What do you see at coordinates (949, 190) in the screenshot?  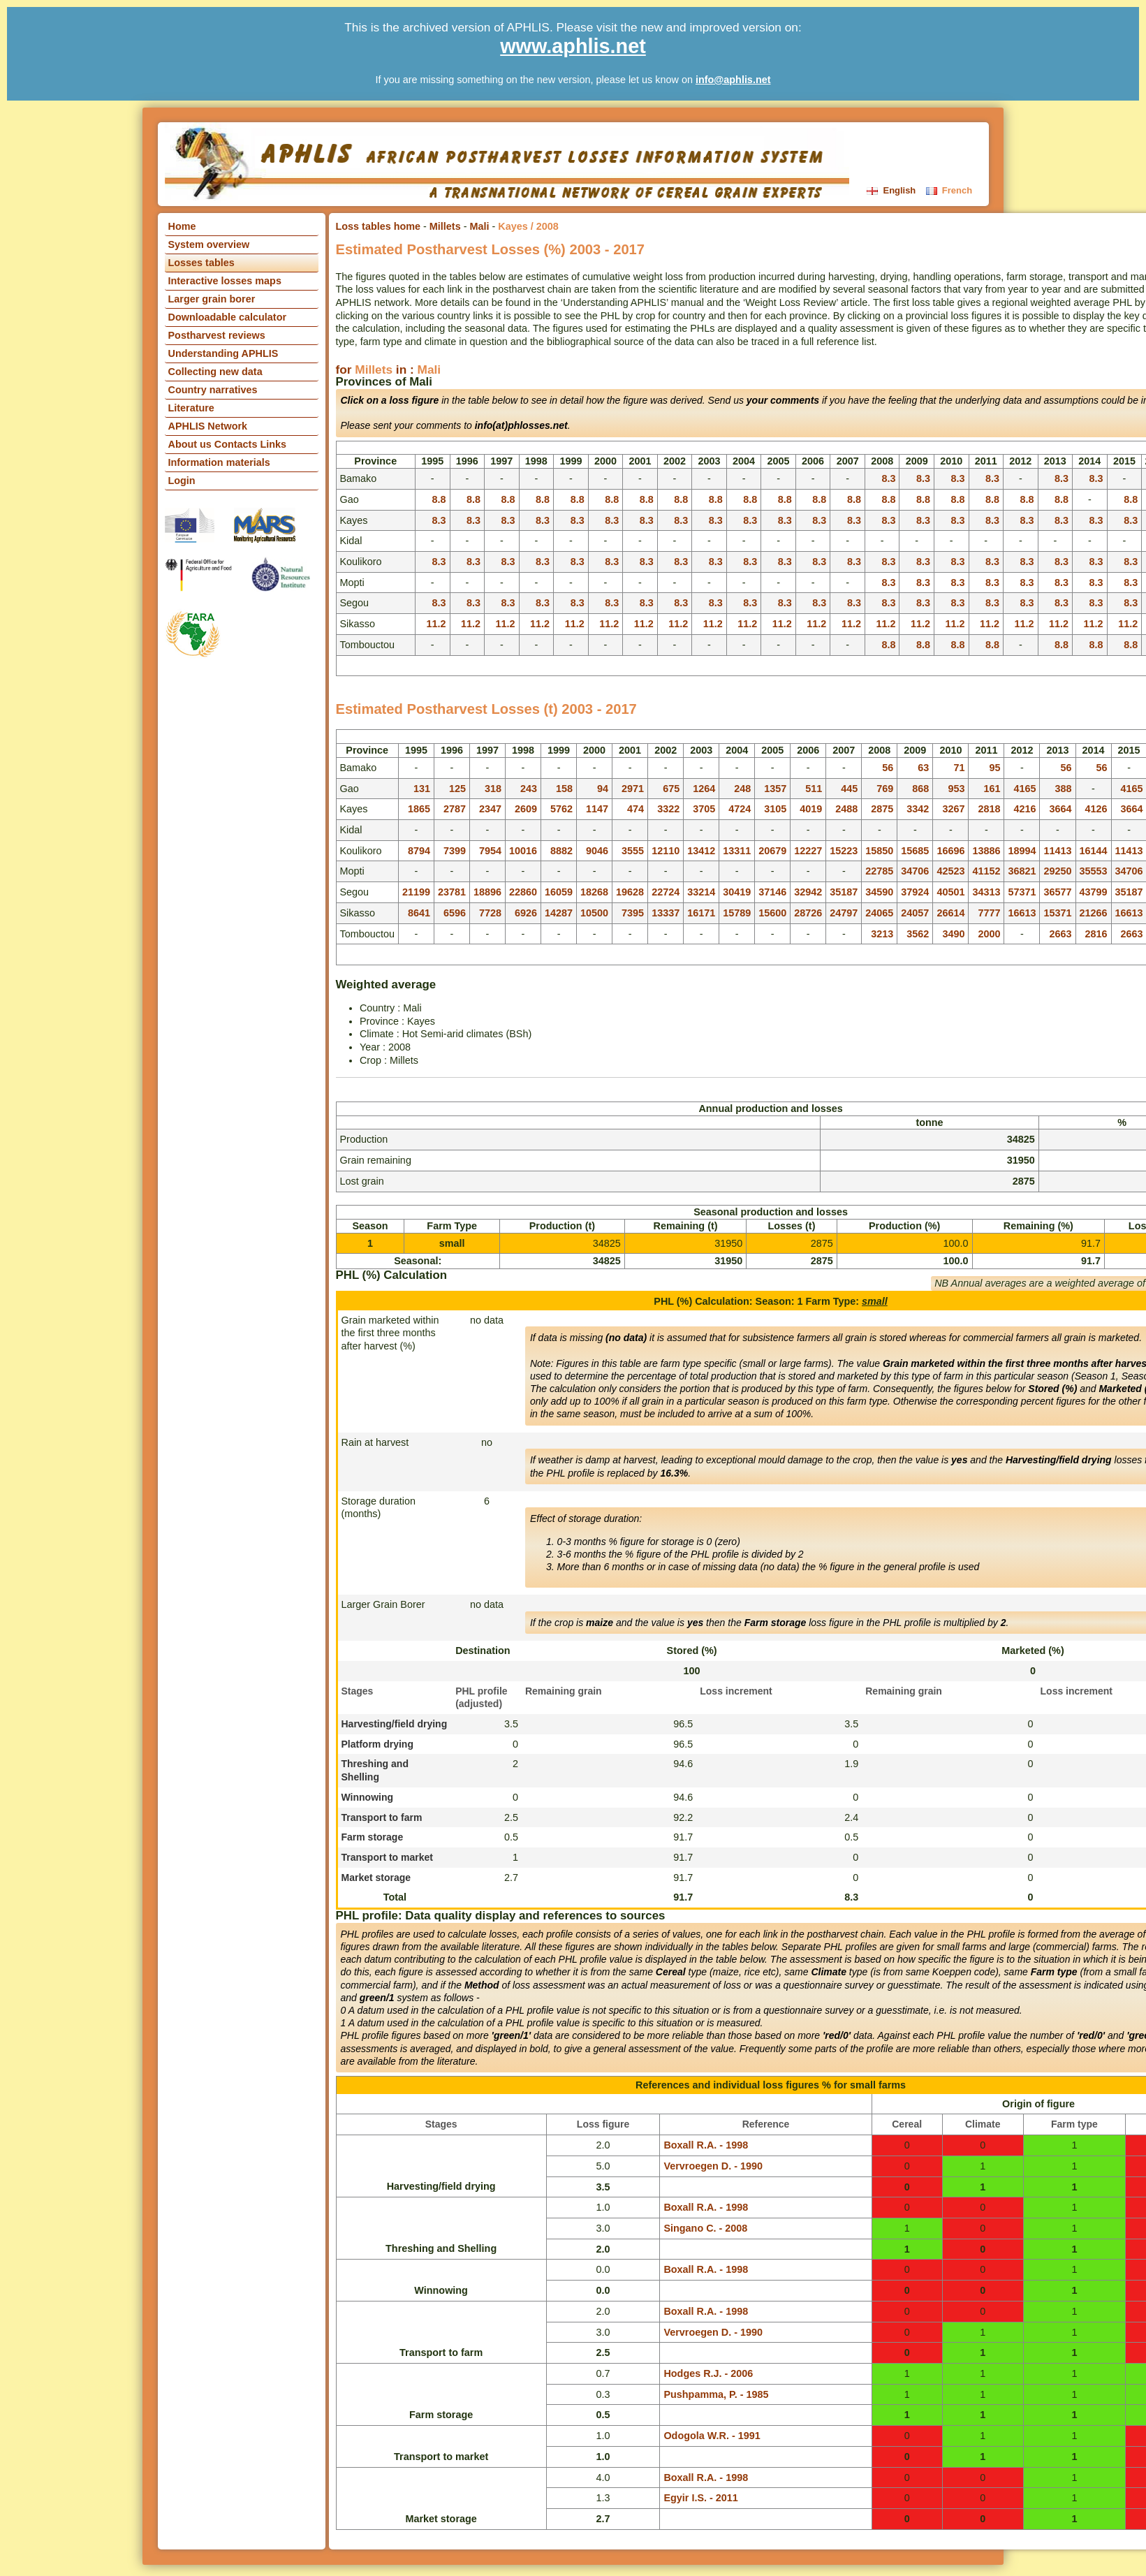 I see `French` at bounding box center [949, 190].